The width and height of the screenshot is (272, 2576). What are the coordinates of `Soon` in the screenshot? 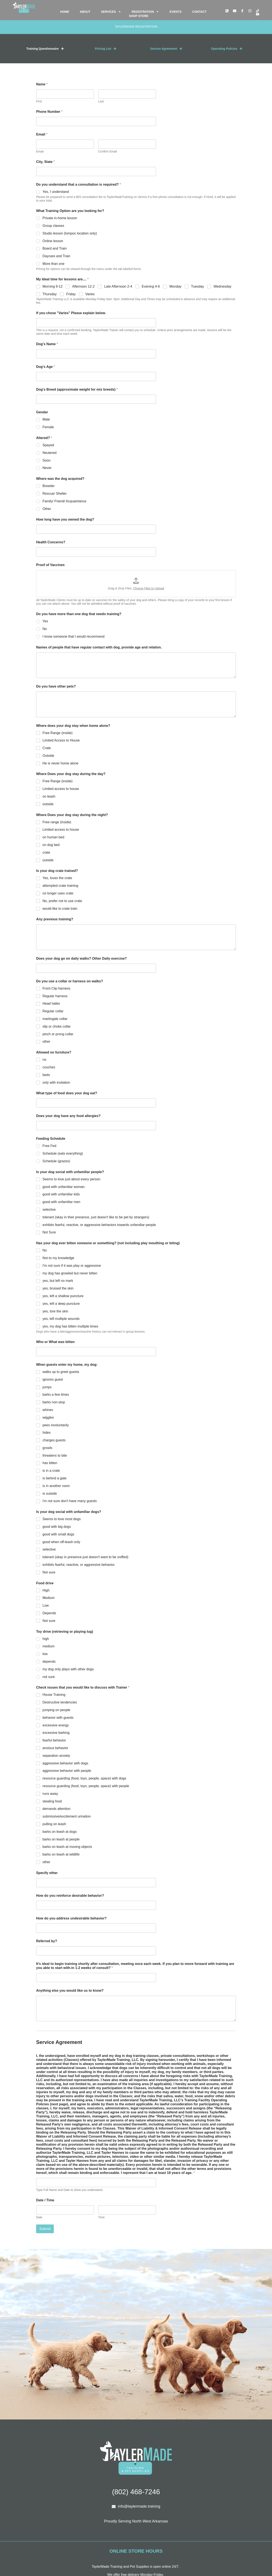 It's located at (46, 460).